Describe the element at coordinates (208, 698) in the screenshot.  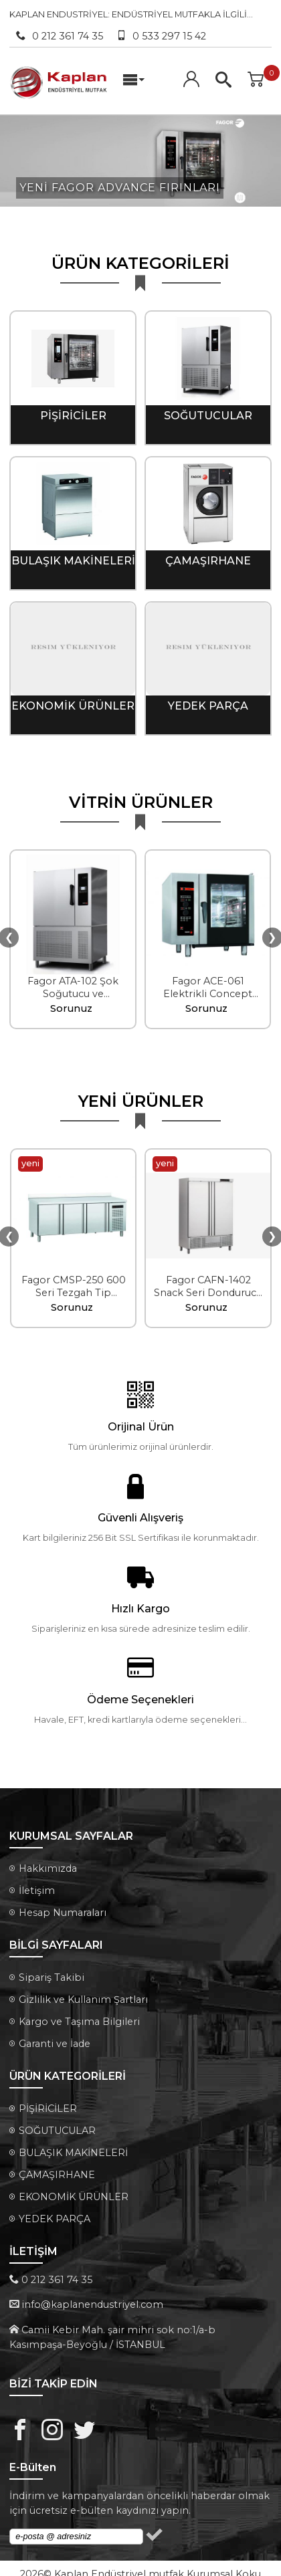
I see `YEDEK PARÇA` at that location.